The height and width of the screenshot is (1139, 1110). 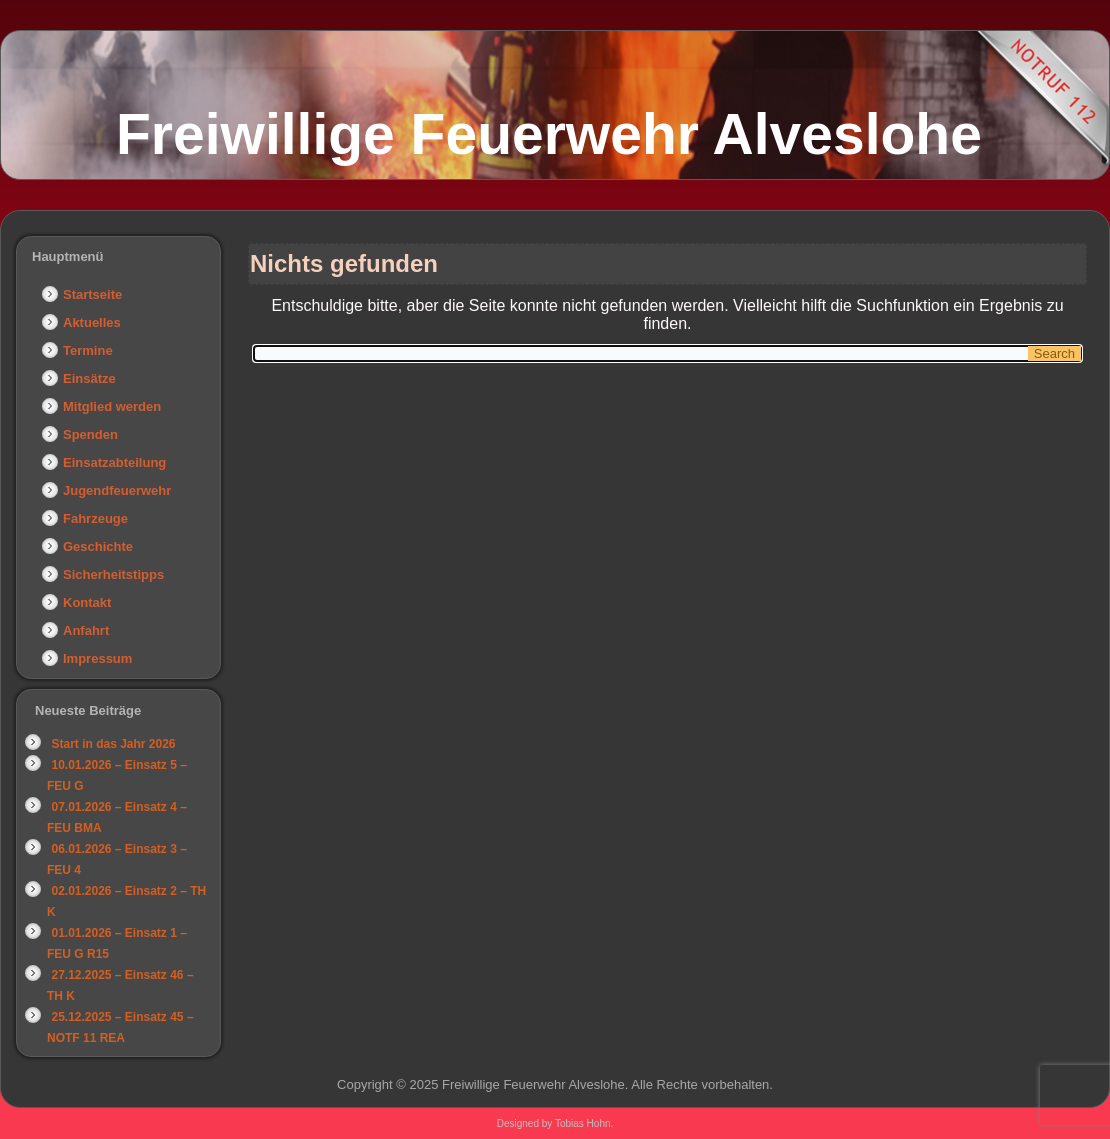 What do you see at coordinates (112, 406) in the screenshot?
I see `Mitglied werden` at bounding box center [112, 406].